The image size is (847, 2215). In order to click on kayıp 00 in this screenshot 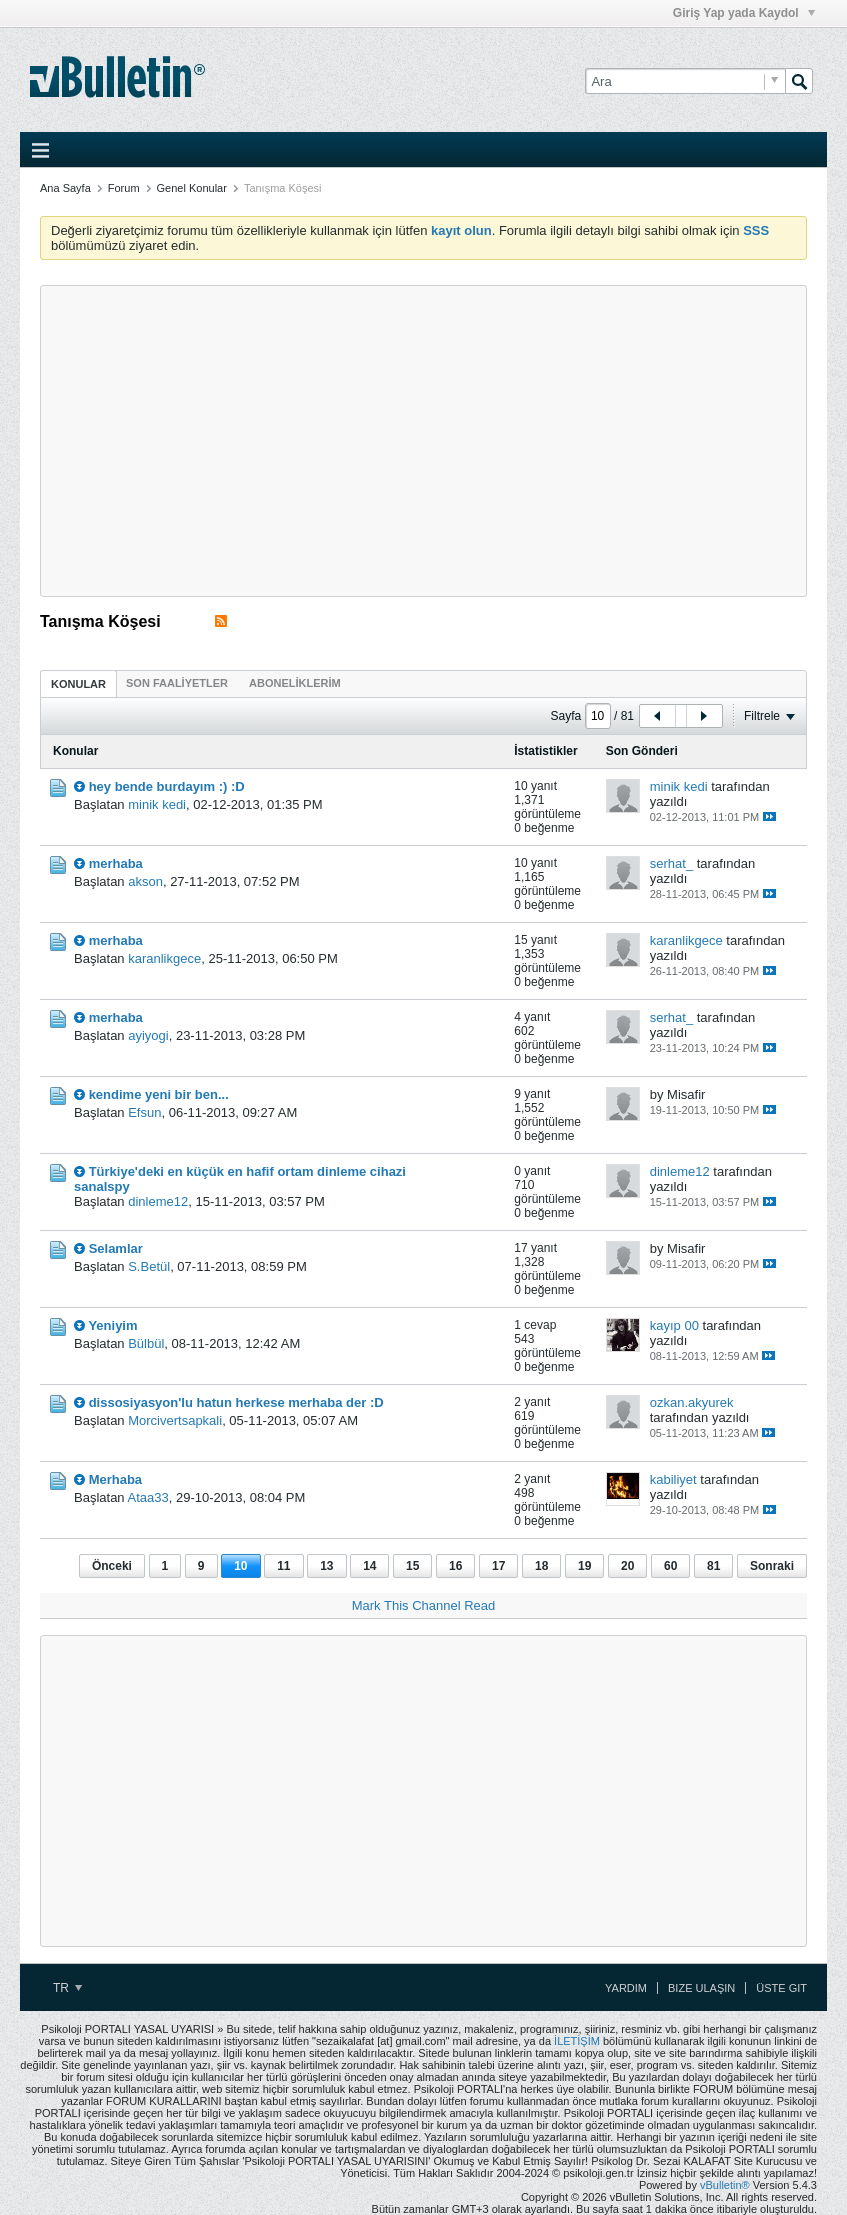, I will do `click(674, 1325)`.